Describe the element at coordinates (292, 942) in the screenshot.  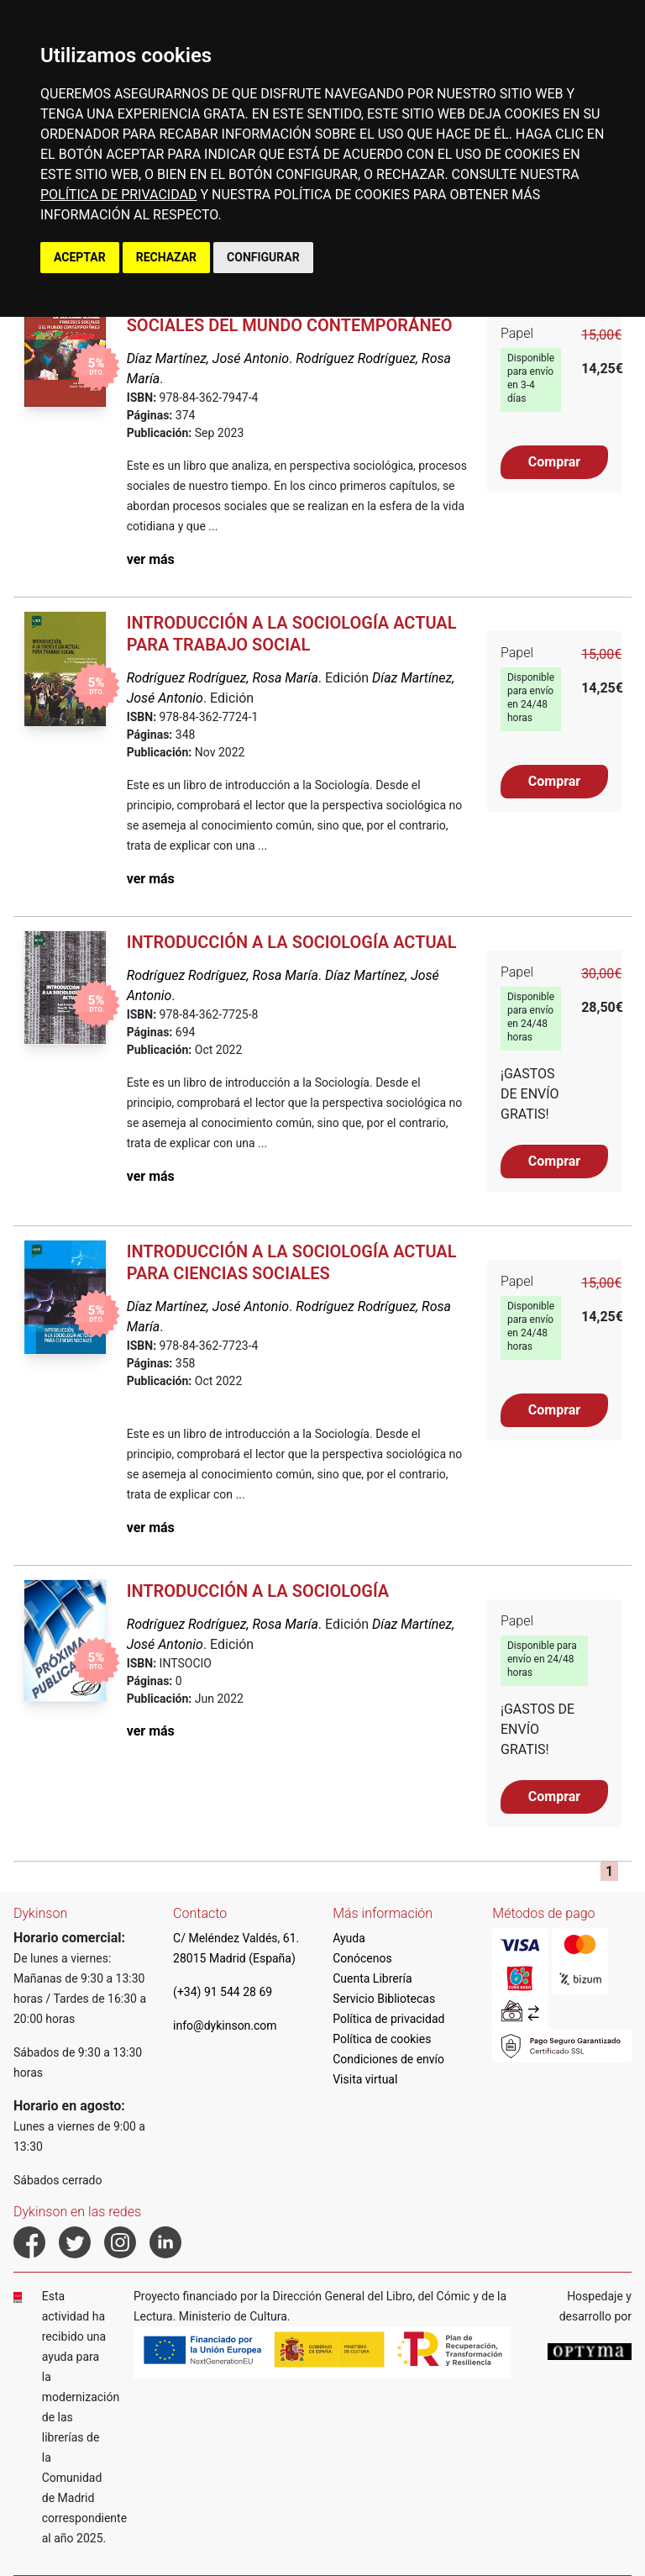
I see `Introducción a la sociología actual` at that location.